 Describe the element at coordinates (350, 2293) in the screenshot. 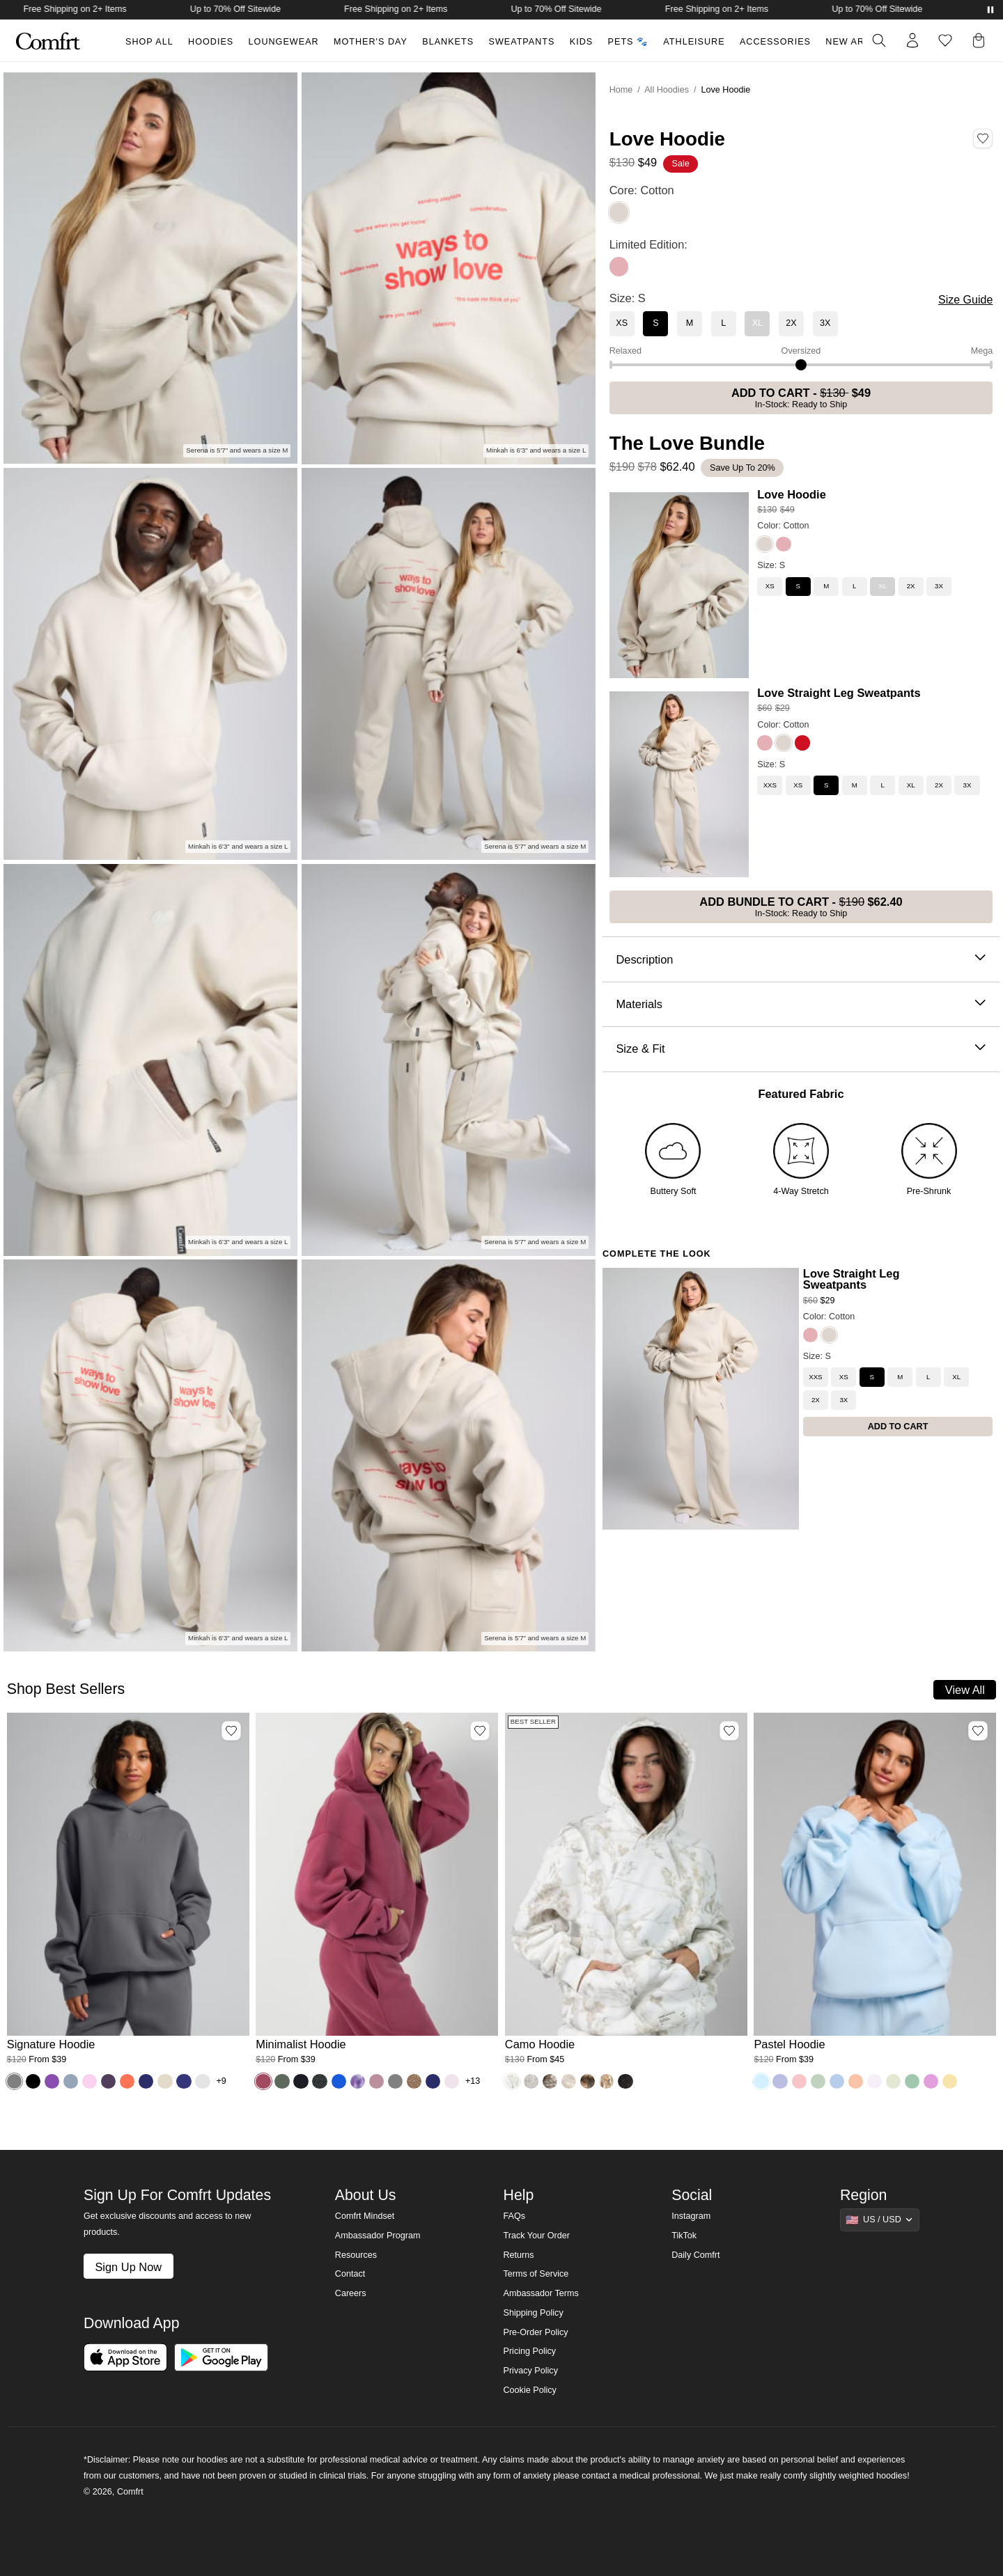

I see `Careers` at that location.